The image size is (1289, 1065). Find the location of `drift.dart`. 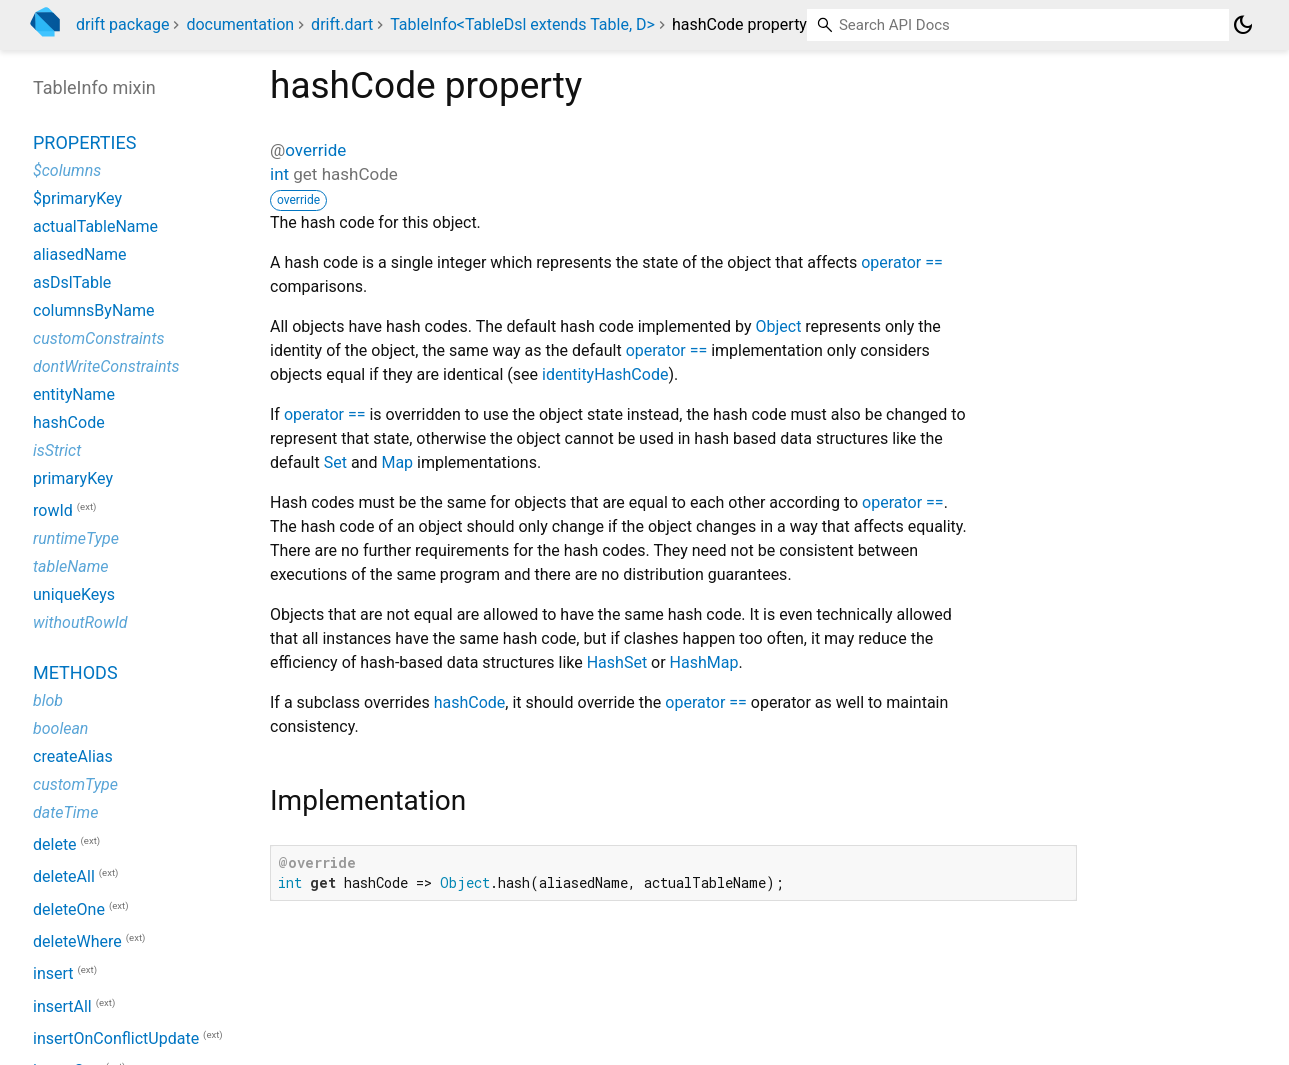

drift.dart is located at coordinates (342, 24).